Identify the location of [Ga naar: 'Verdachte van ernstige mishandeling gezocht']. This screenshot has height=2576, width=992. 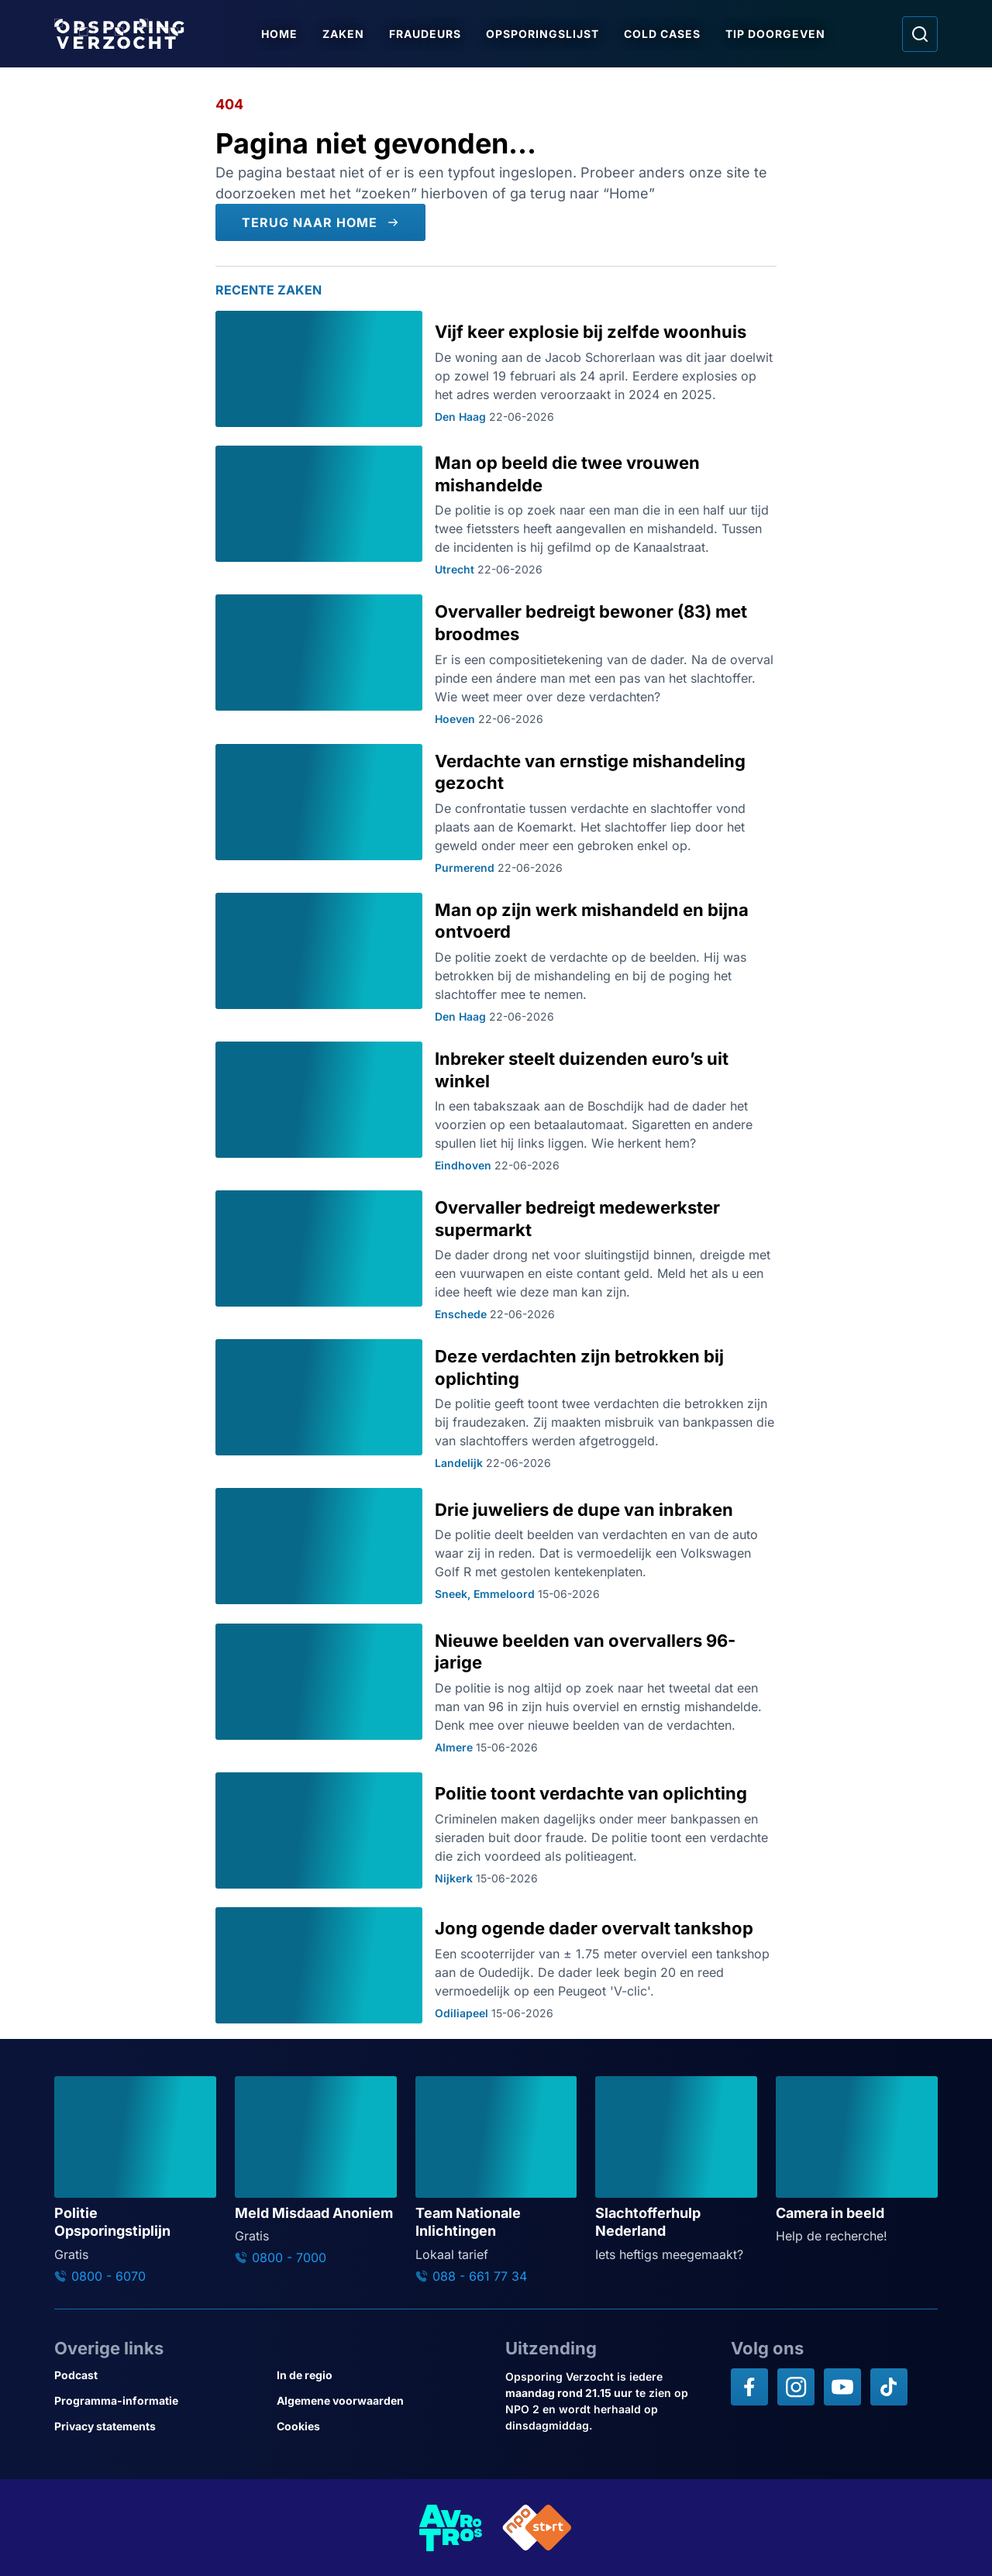
(496, 809).